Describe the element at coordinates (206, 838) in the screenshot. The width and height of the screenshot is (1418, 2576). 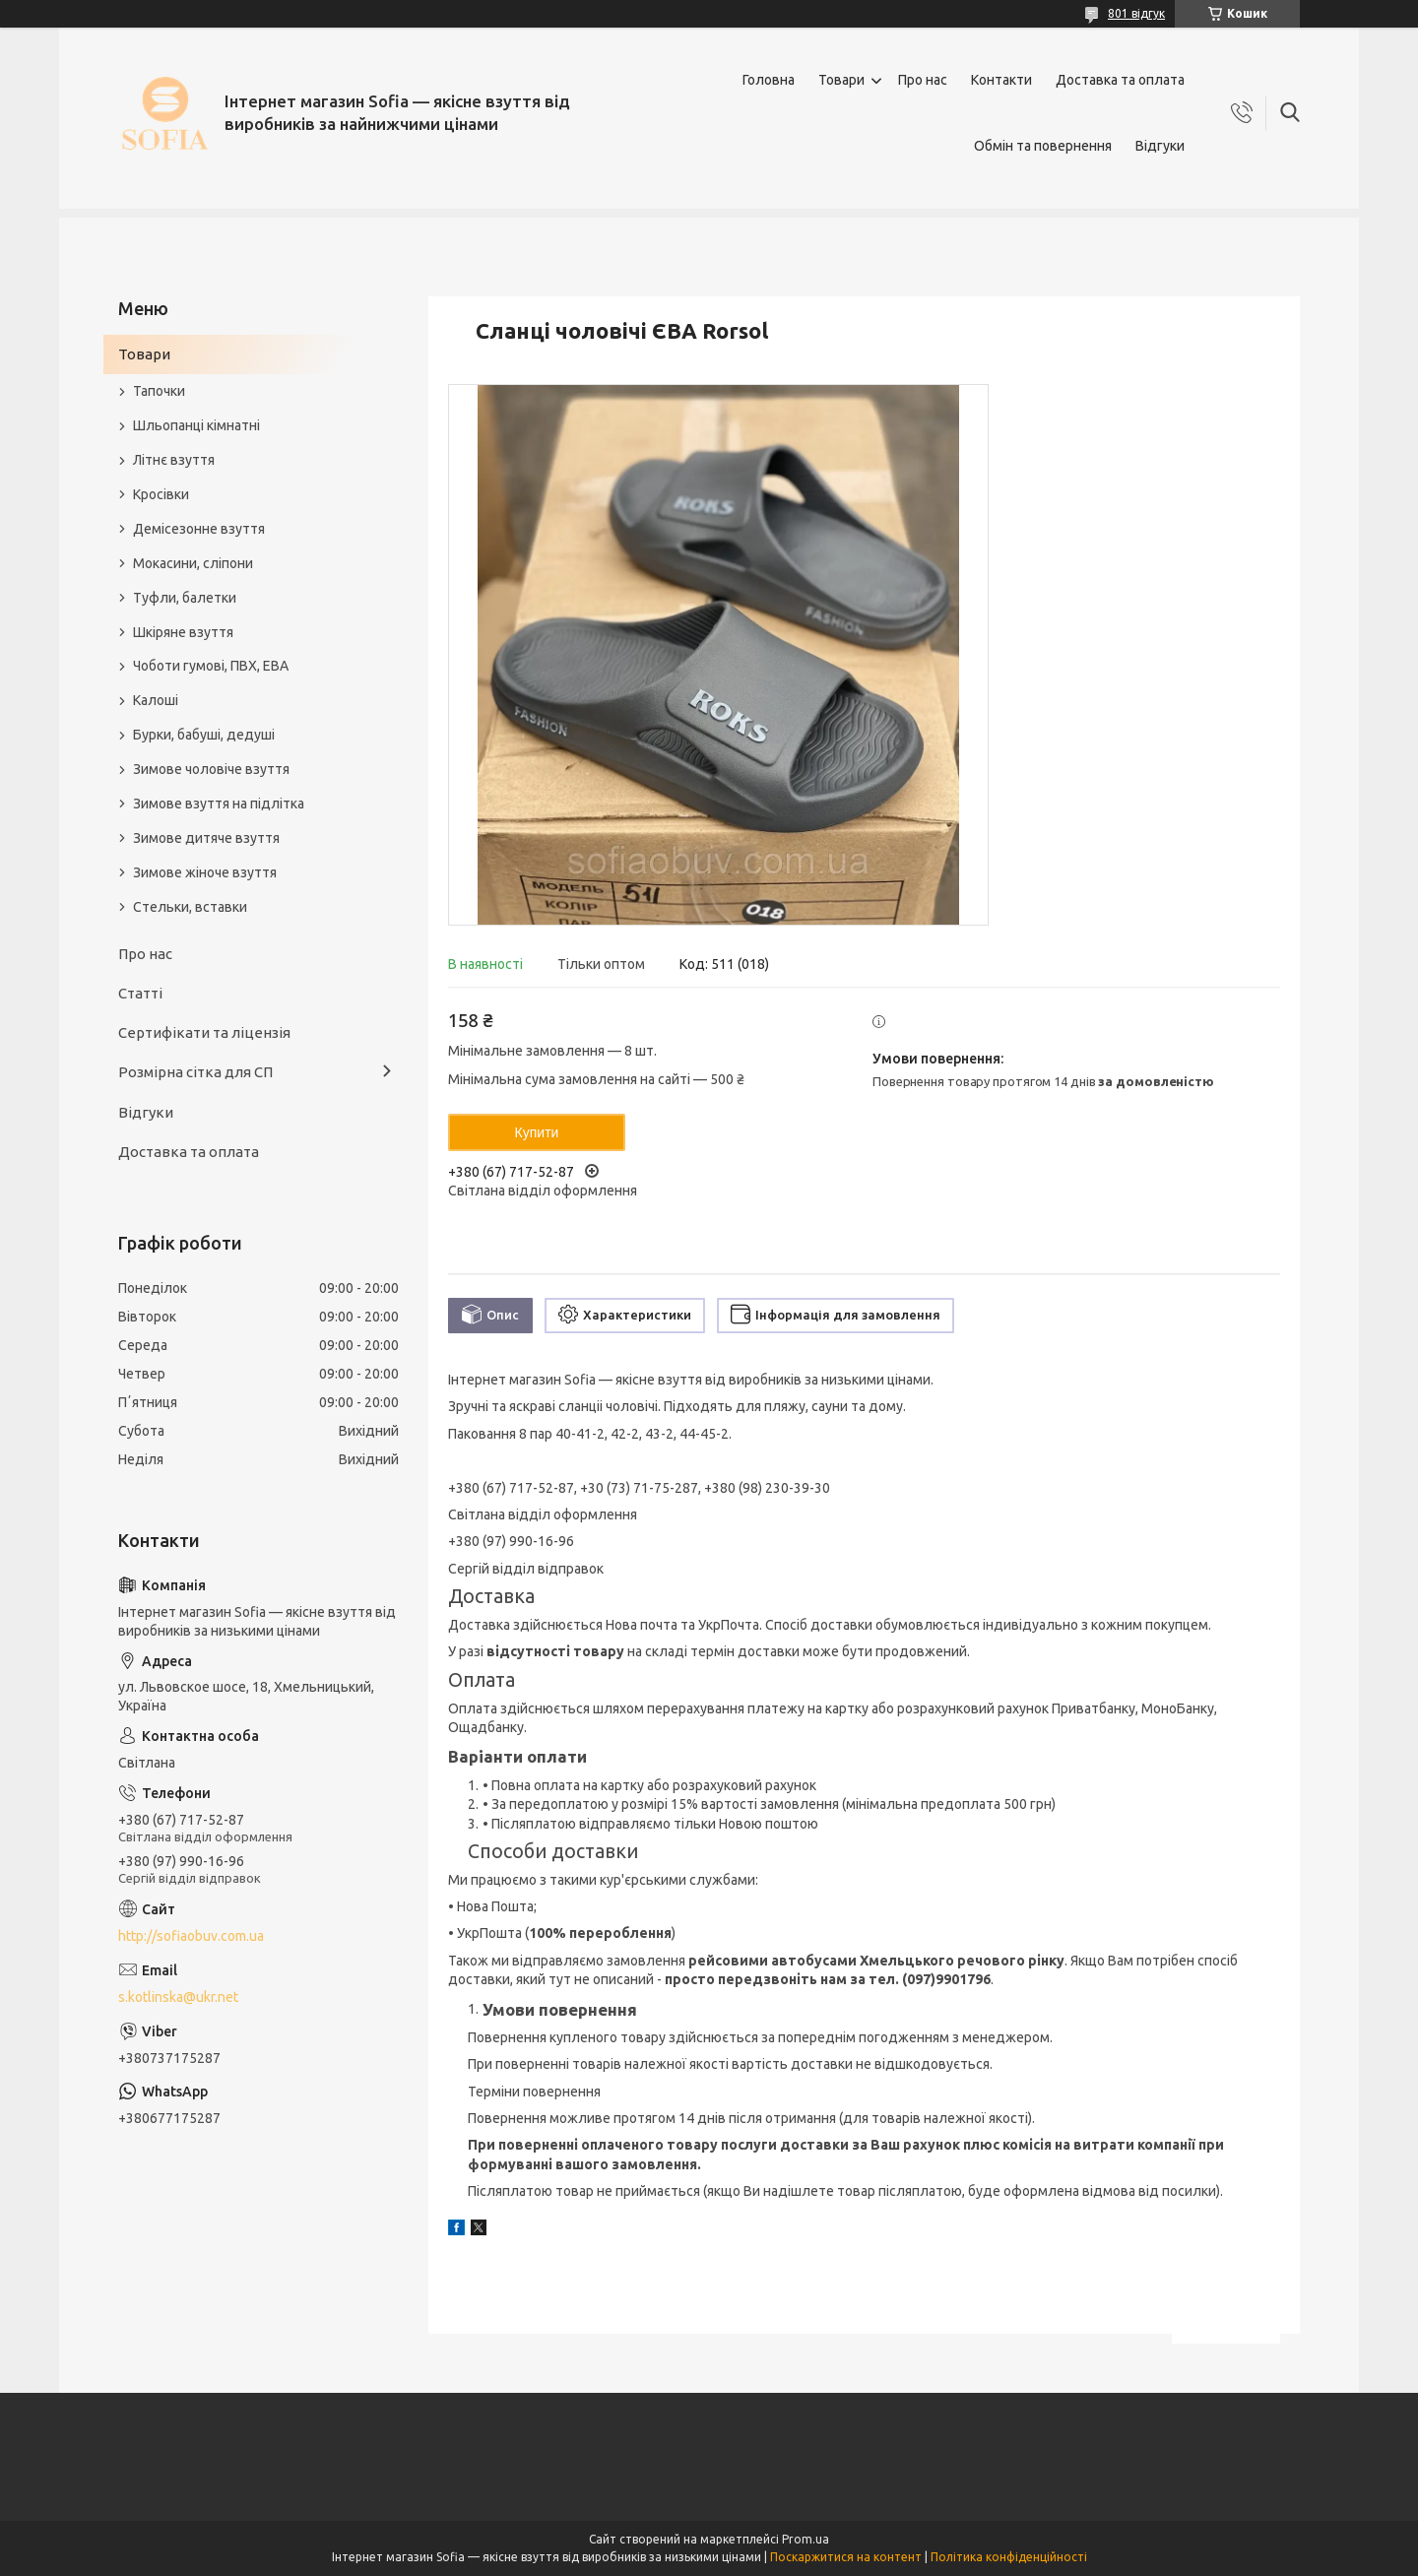
I see `Зимове дитяче взуття` at that location.